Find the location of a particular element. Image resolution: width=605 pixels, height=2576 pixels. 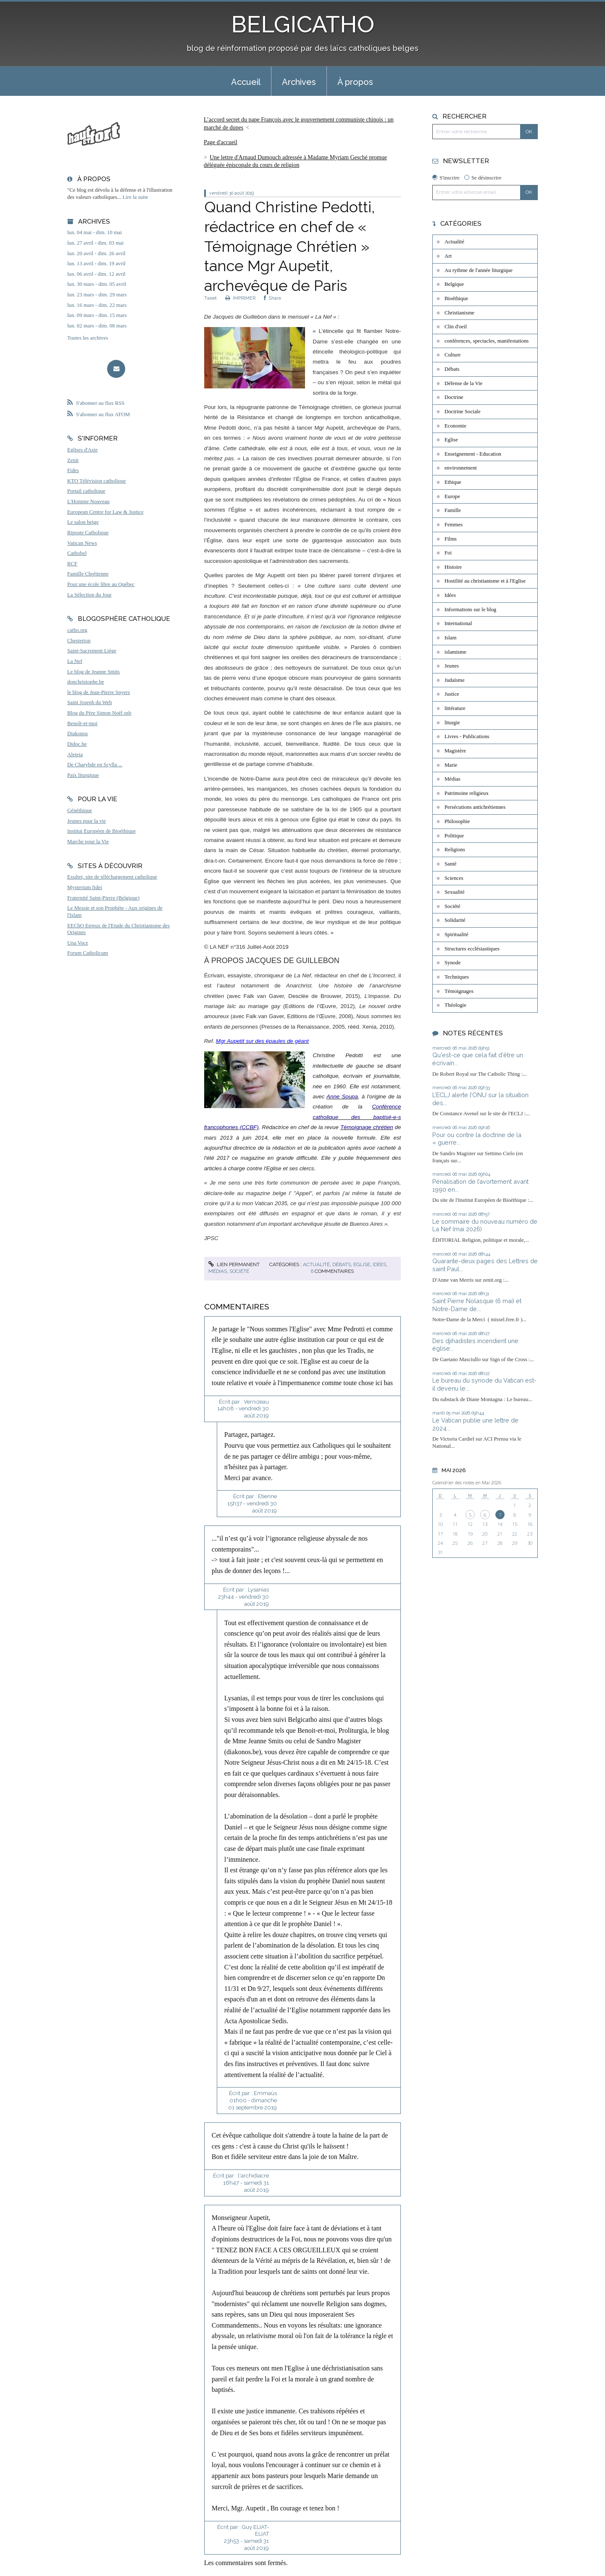

Page d'accueil is located at coordinates (220, 142).